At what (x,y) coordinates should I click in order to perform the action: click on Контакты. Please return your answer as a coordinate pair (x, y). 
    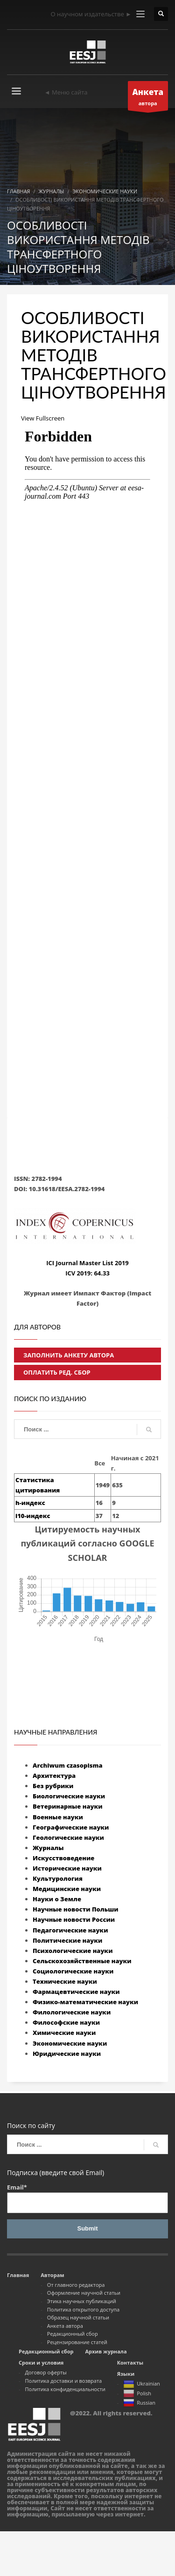
    Looking at the image, I should click on (130, 2362).